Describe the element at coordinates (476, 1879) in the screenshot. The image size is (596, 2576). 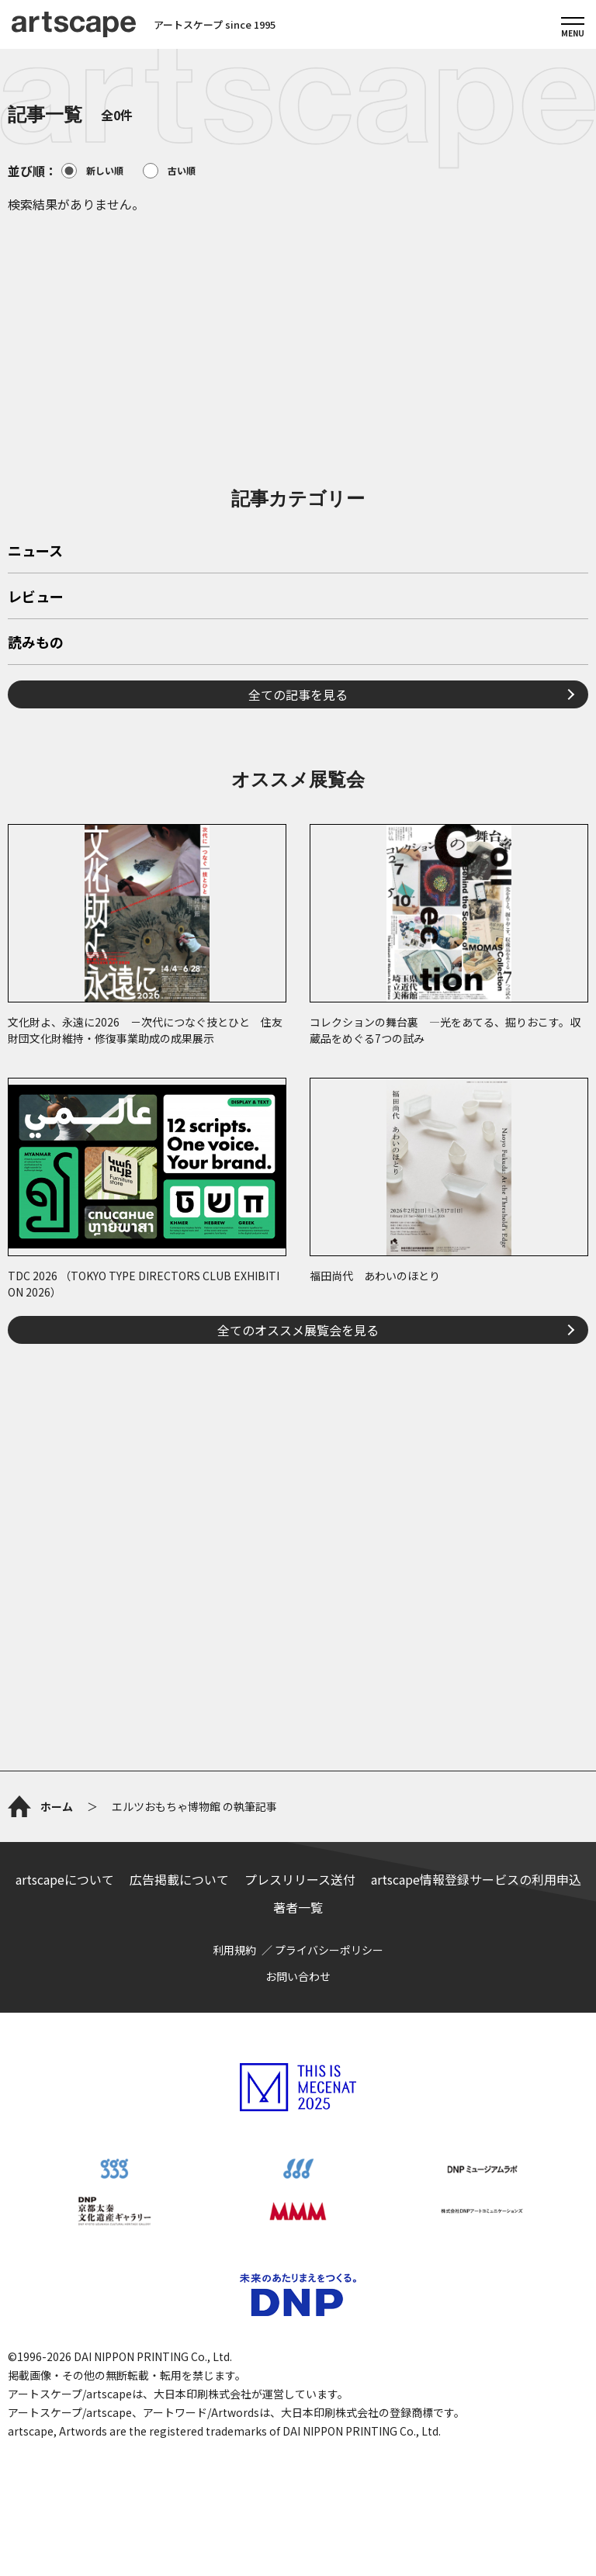
I see `artscape情報登録サービスの利用申込` at that location.